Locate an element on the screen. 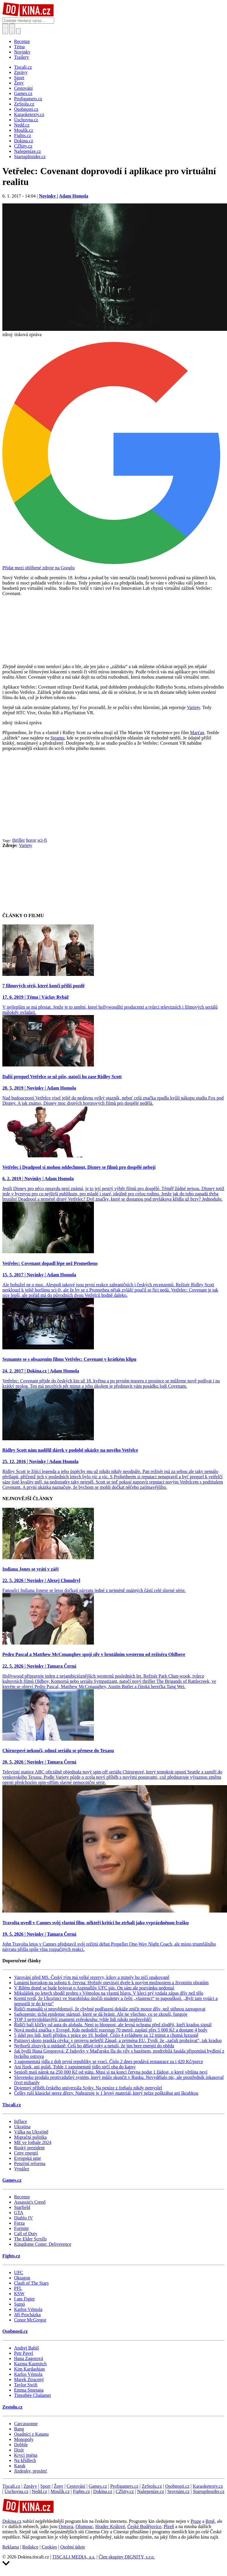 The height and width of the screenshot is (2576, 227). Andrej Babiš is located at coordinates (26, 2347).